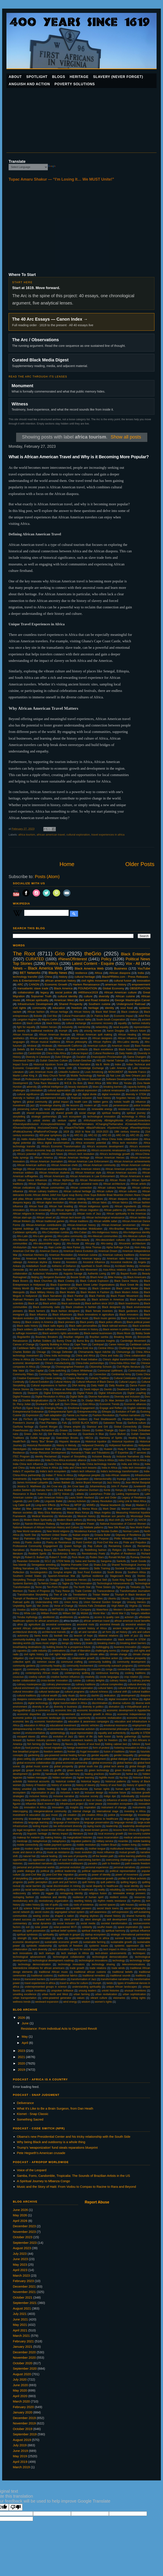 Image resolution: width=163 pixels, height=2576 pixels. I want to click on Fannie Lou Hamer, so click(77, 1415).